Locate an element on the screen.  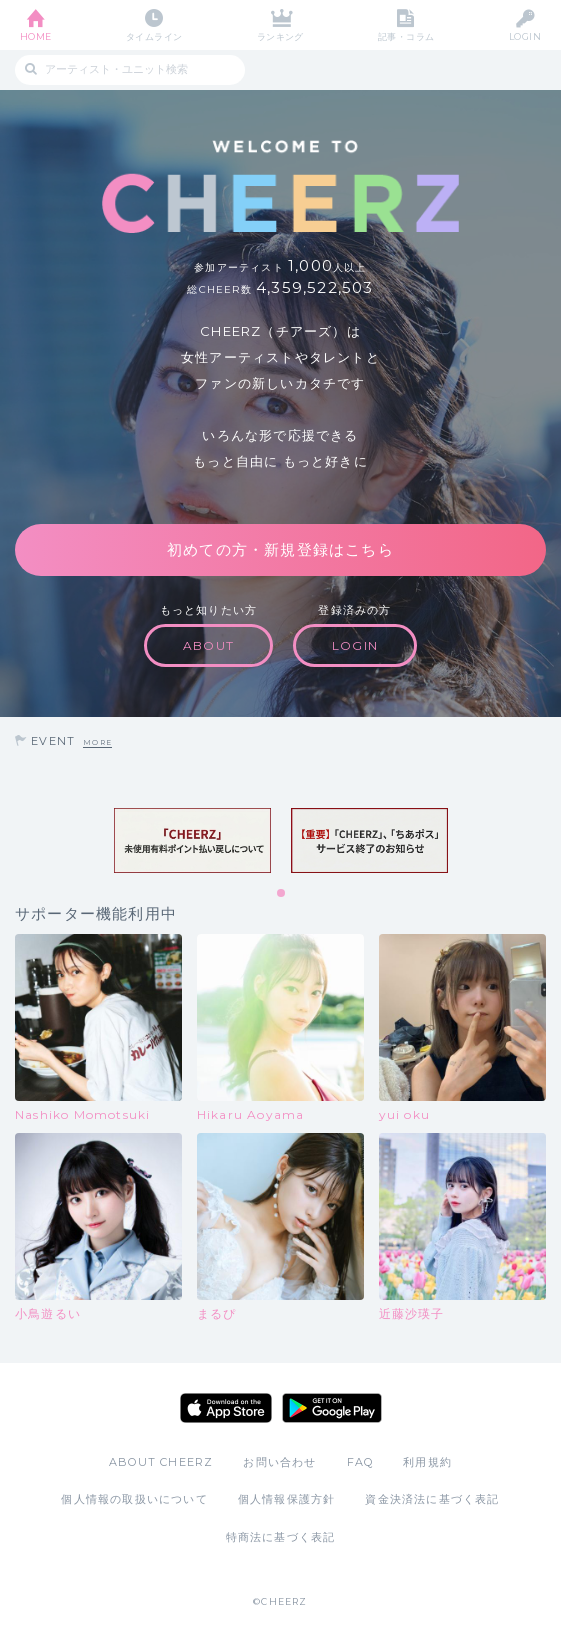
タイムライン is located at coordinates (154, 36).